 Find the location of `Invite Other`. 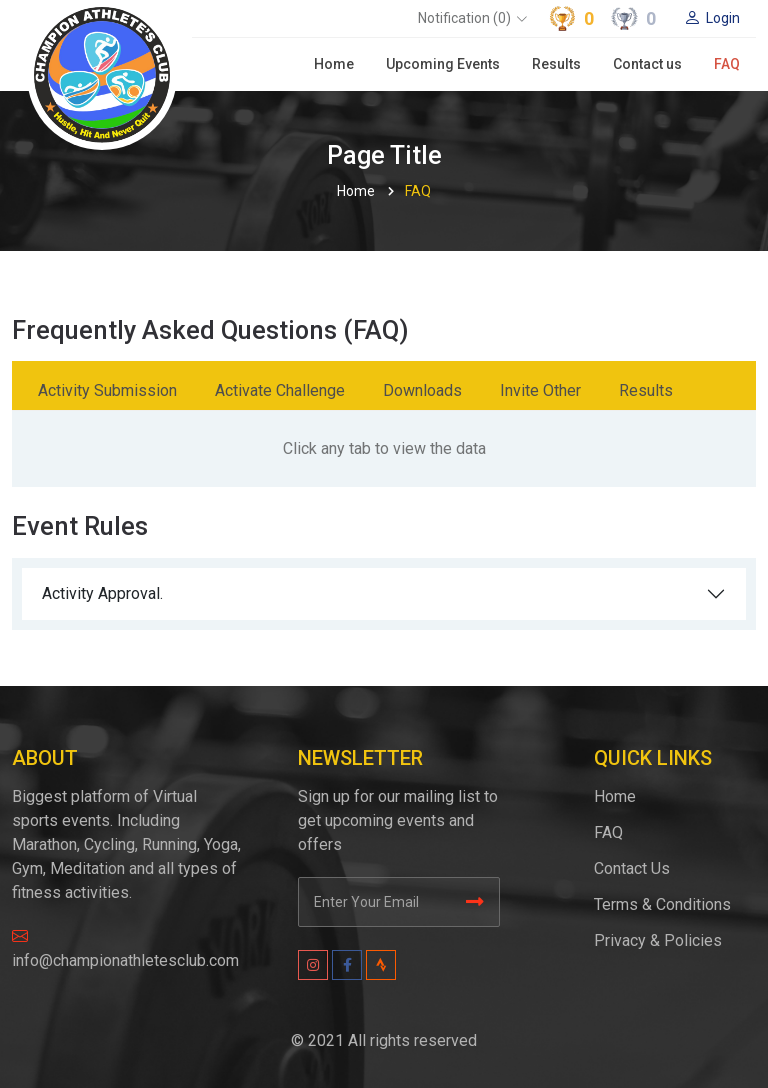

Invite Other is located at coordinates (540, 390).